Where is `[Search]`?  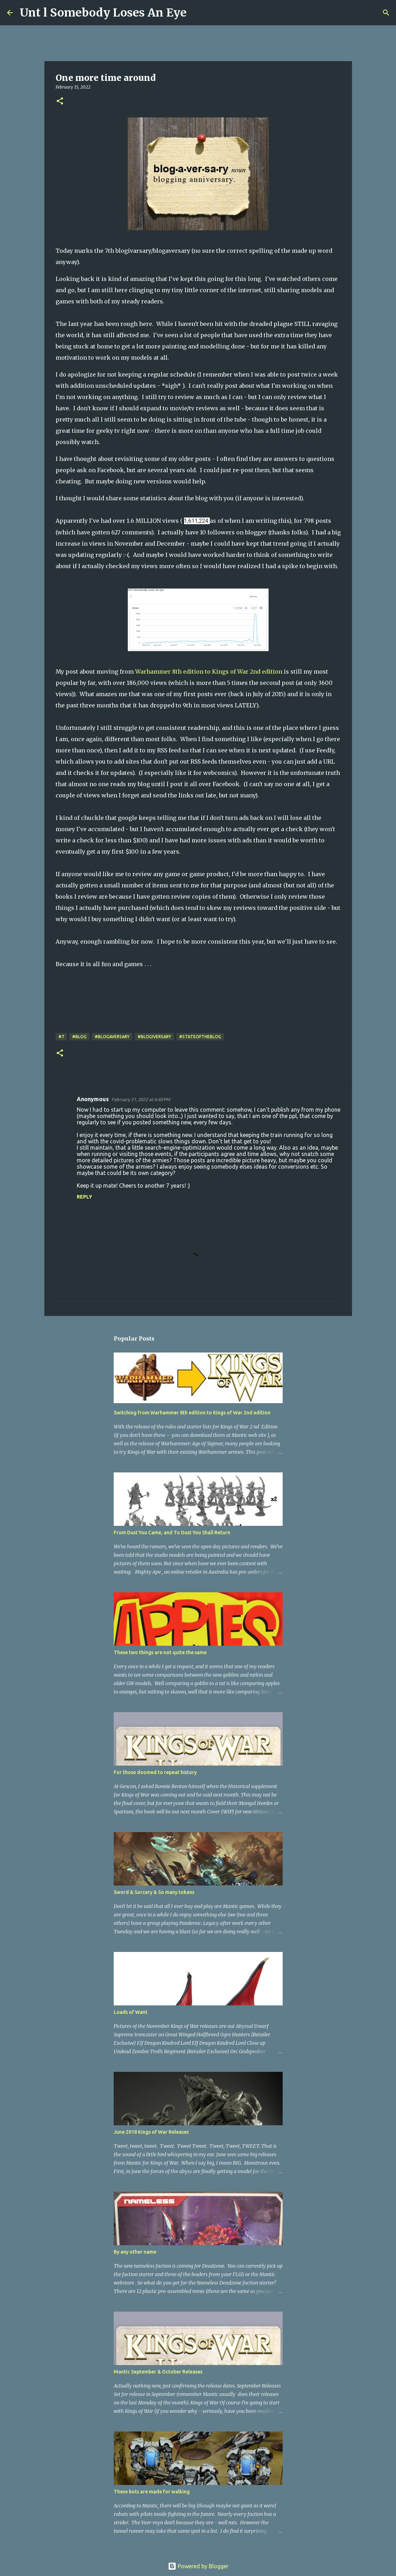 [Search] is located at coordinates (196, 12).